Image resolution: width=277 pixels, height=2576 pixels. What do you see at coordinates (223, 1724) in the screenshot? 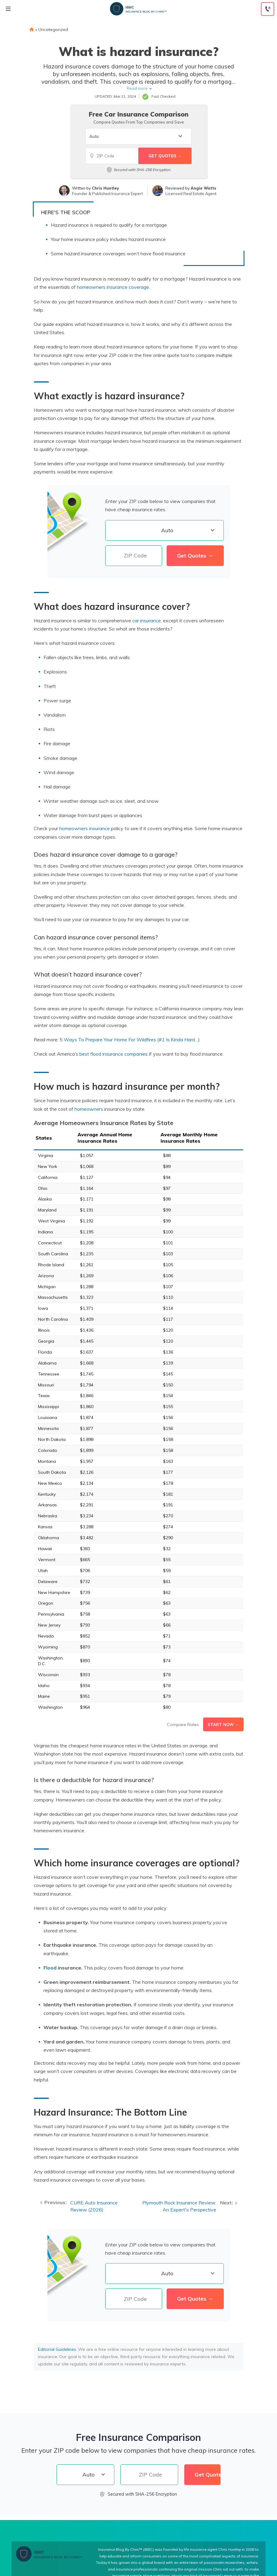
I see `Start Now →` at bounding box center [223, 1724].